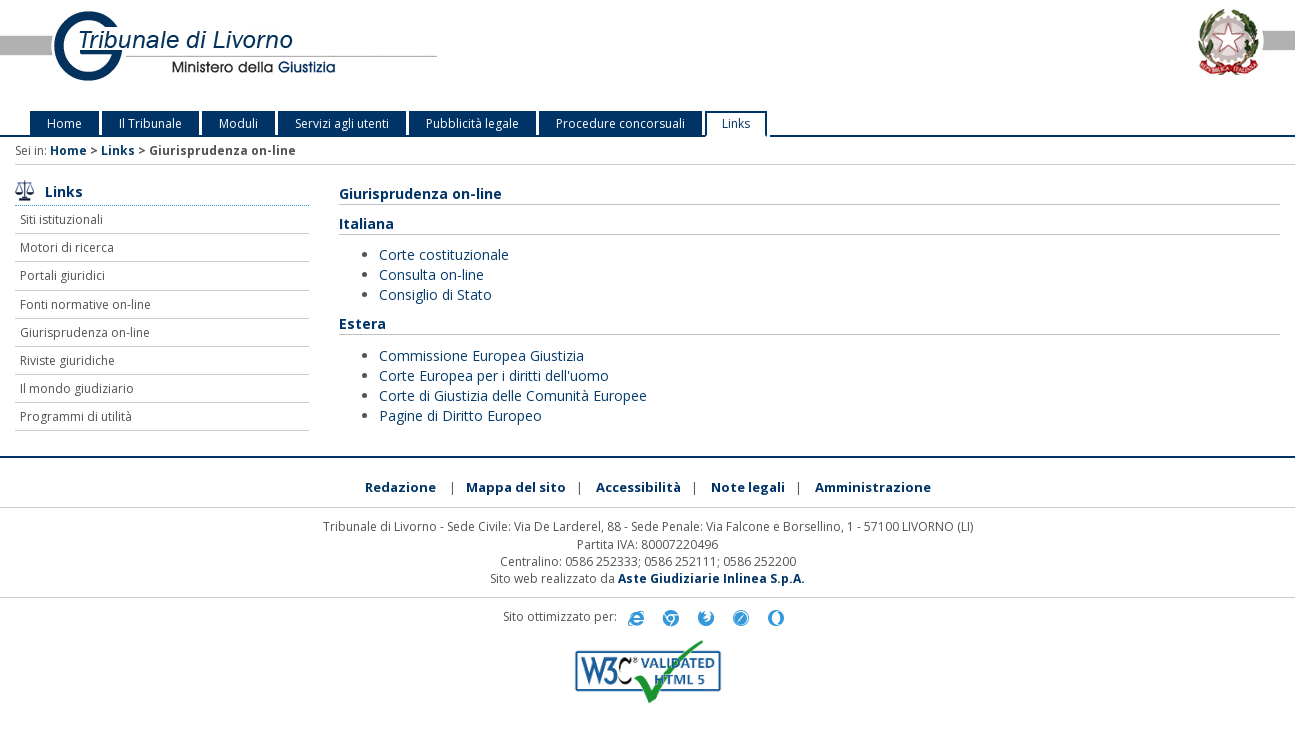 This screenshot has width=1295, height=735. What do you see at coordinates (431, 274) in the screenshot?
I see `Consulta on-line` at bounding box center [431, 274].